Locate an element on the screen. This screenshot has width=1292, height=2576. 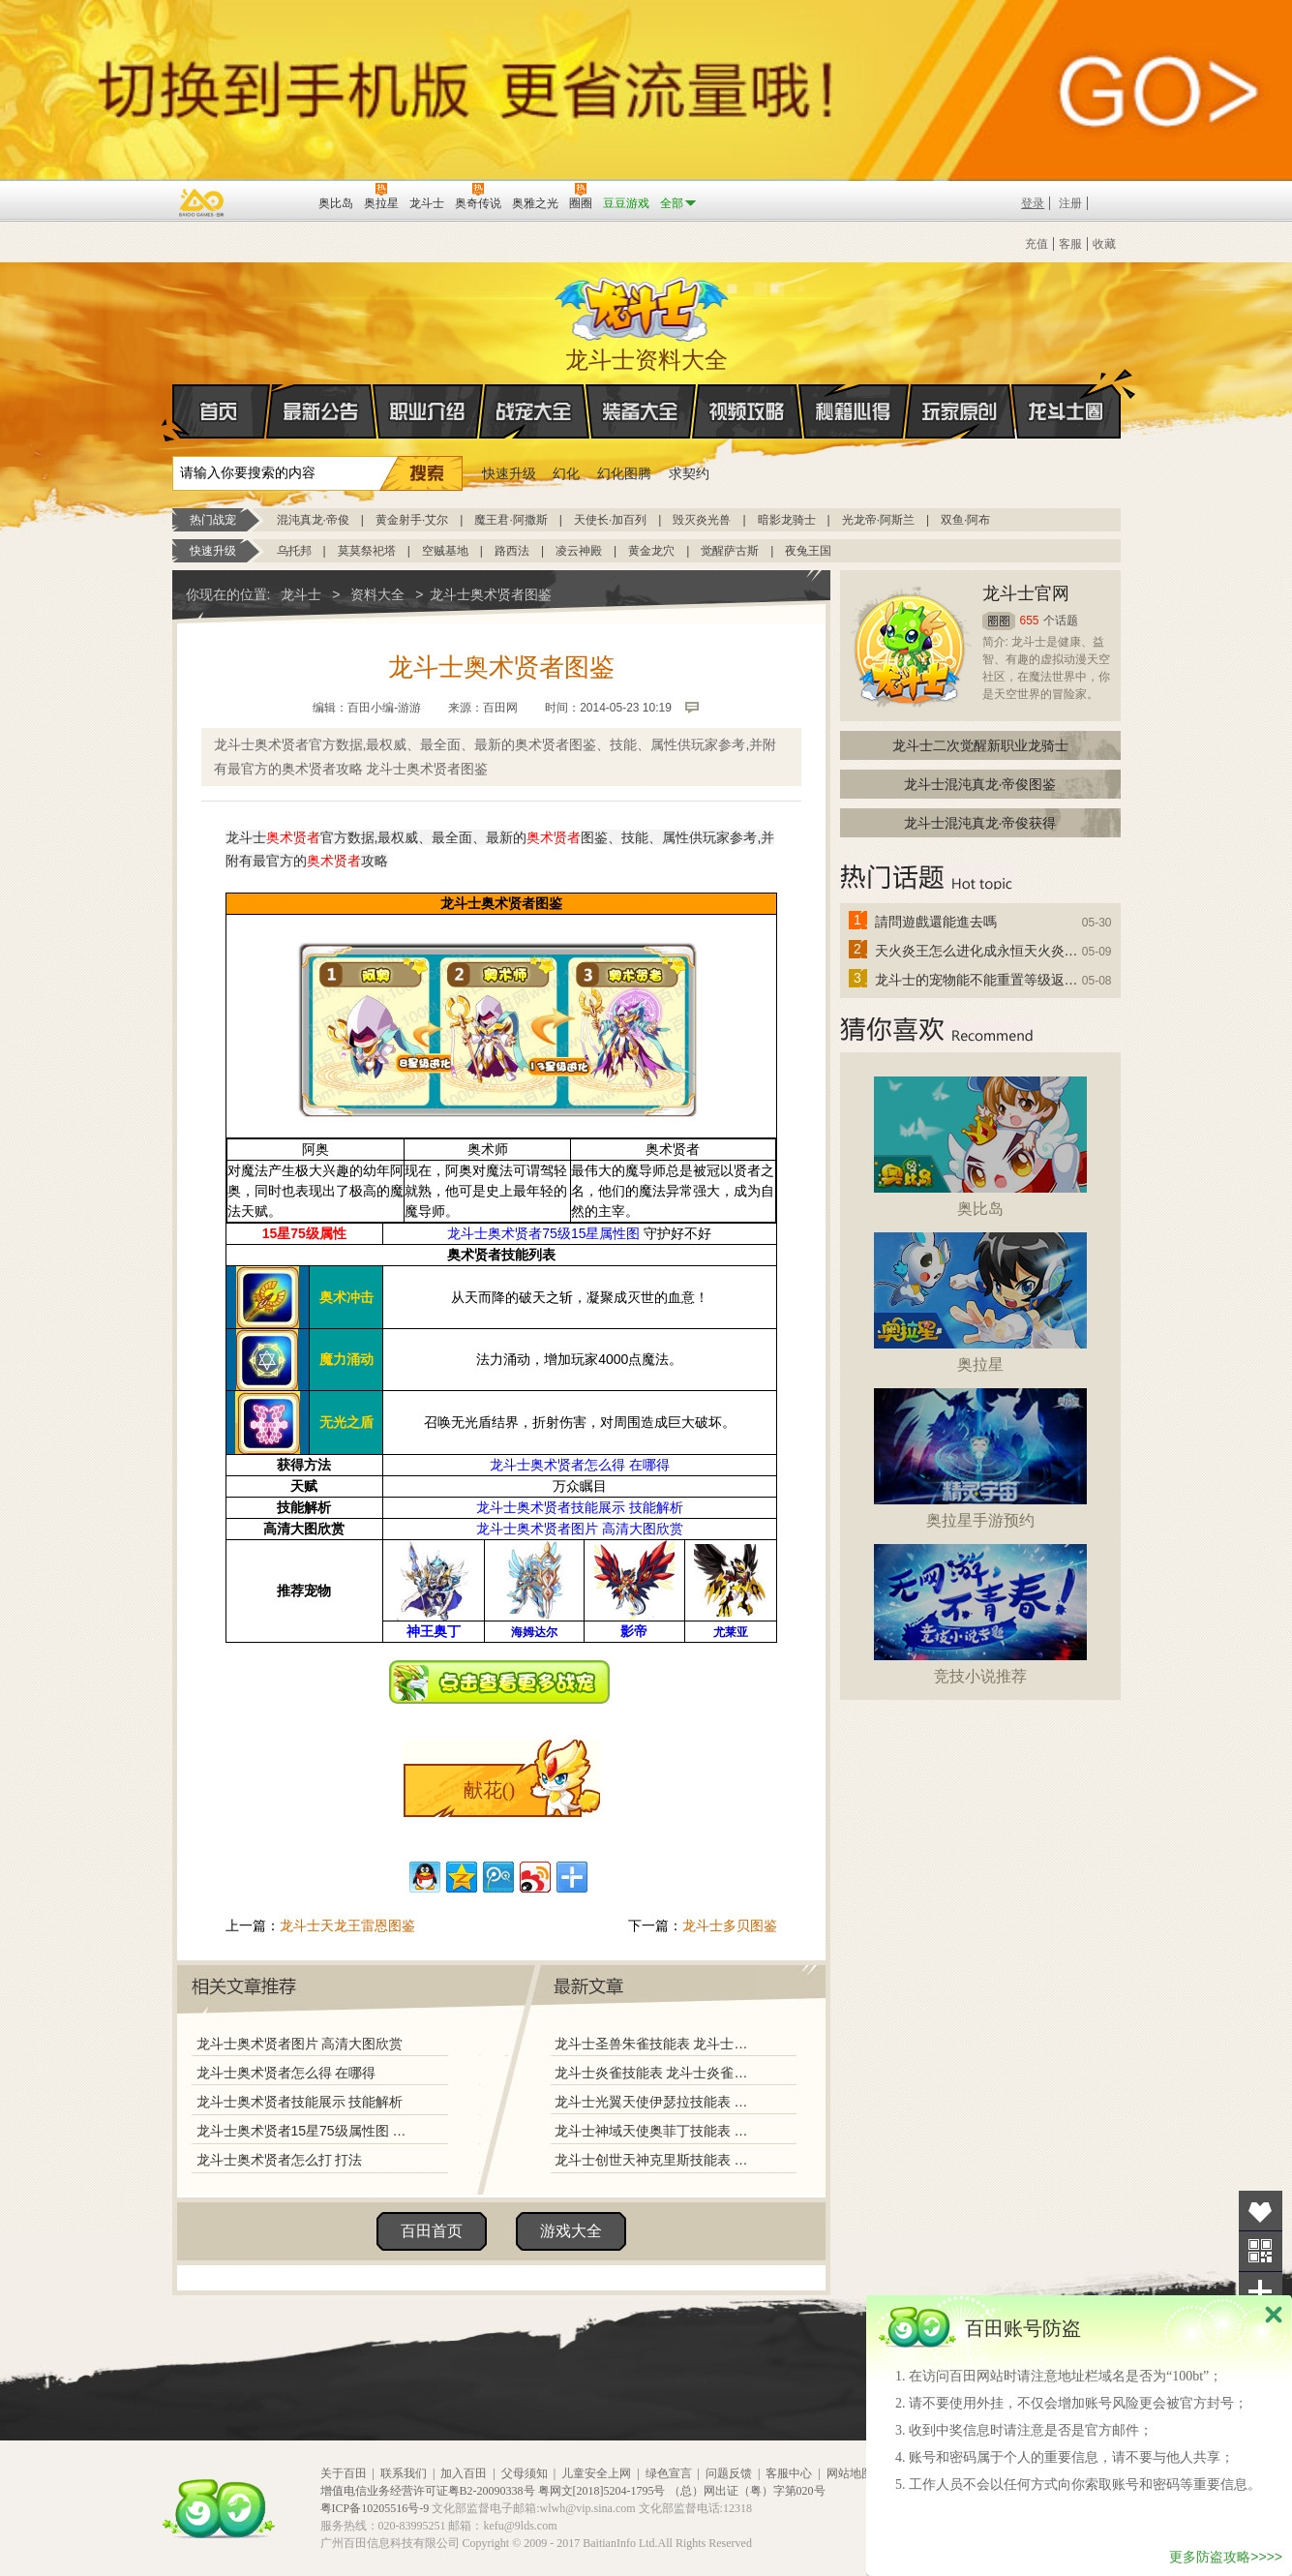
快速升级 is located at coordinates (509, 473).